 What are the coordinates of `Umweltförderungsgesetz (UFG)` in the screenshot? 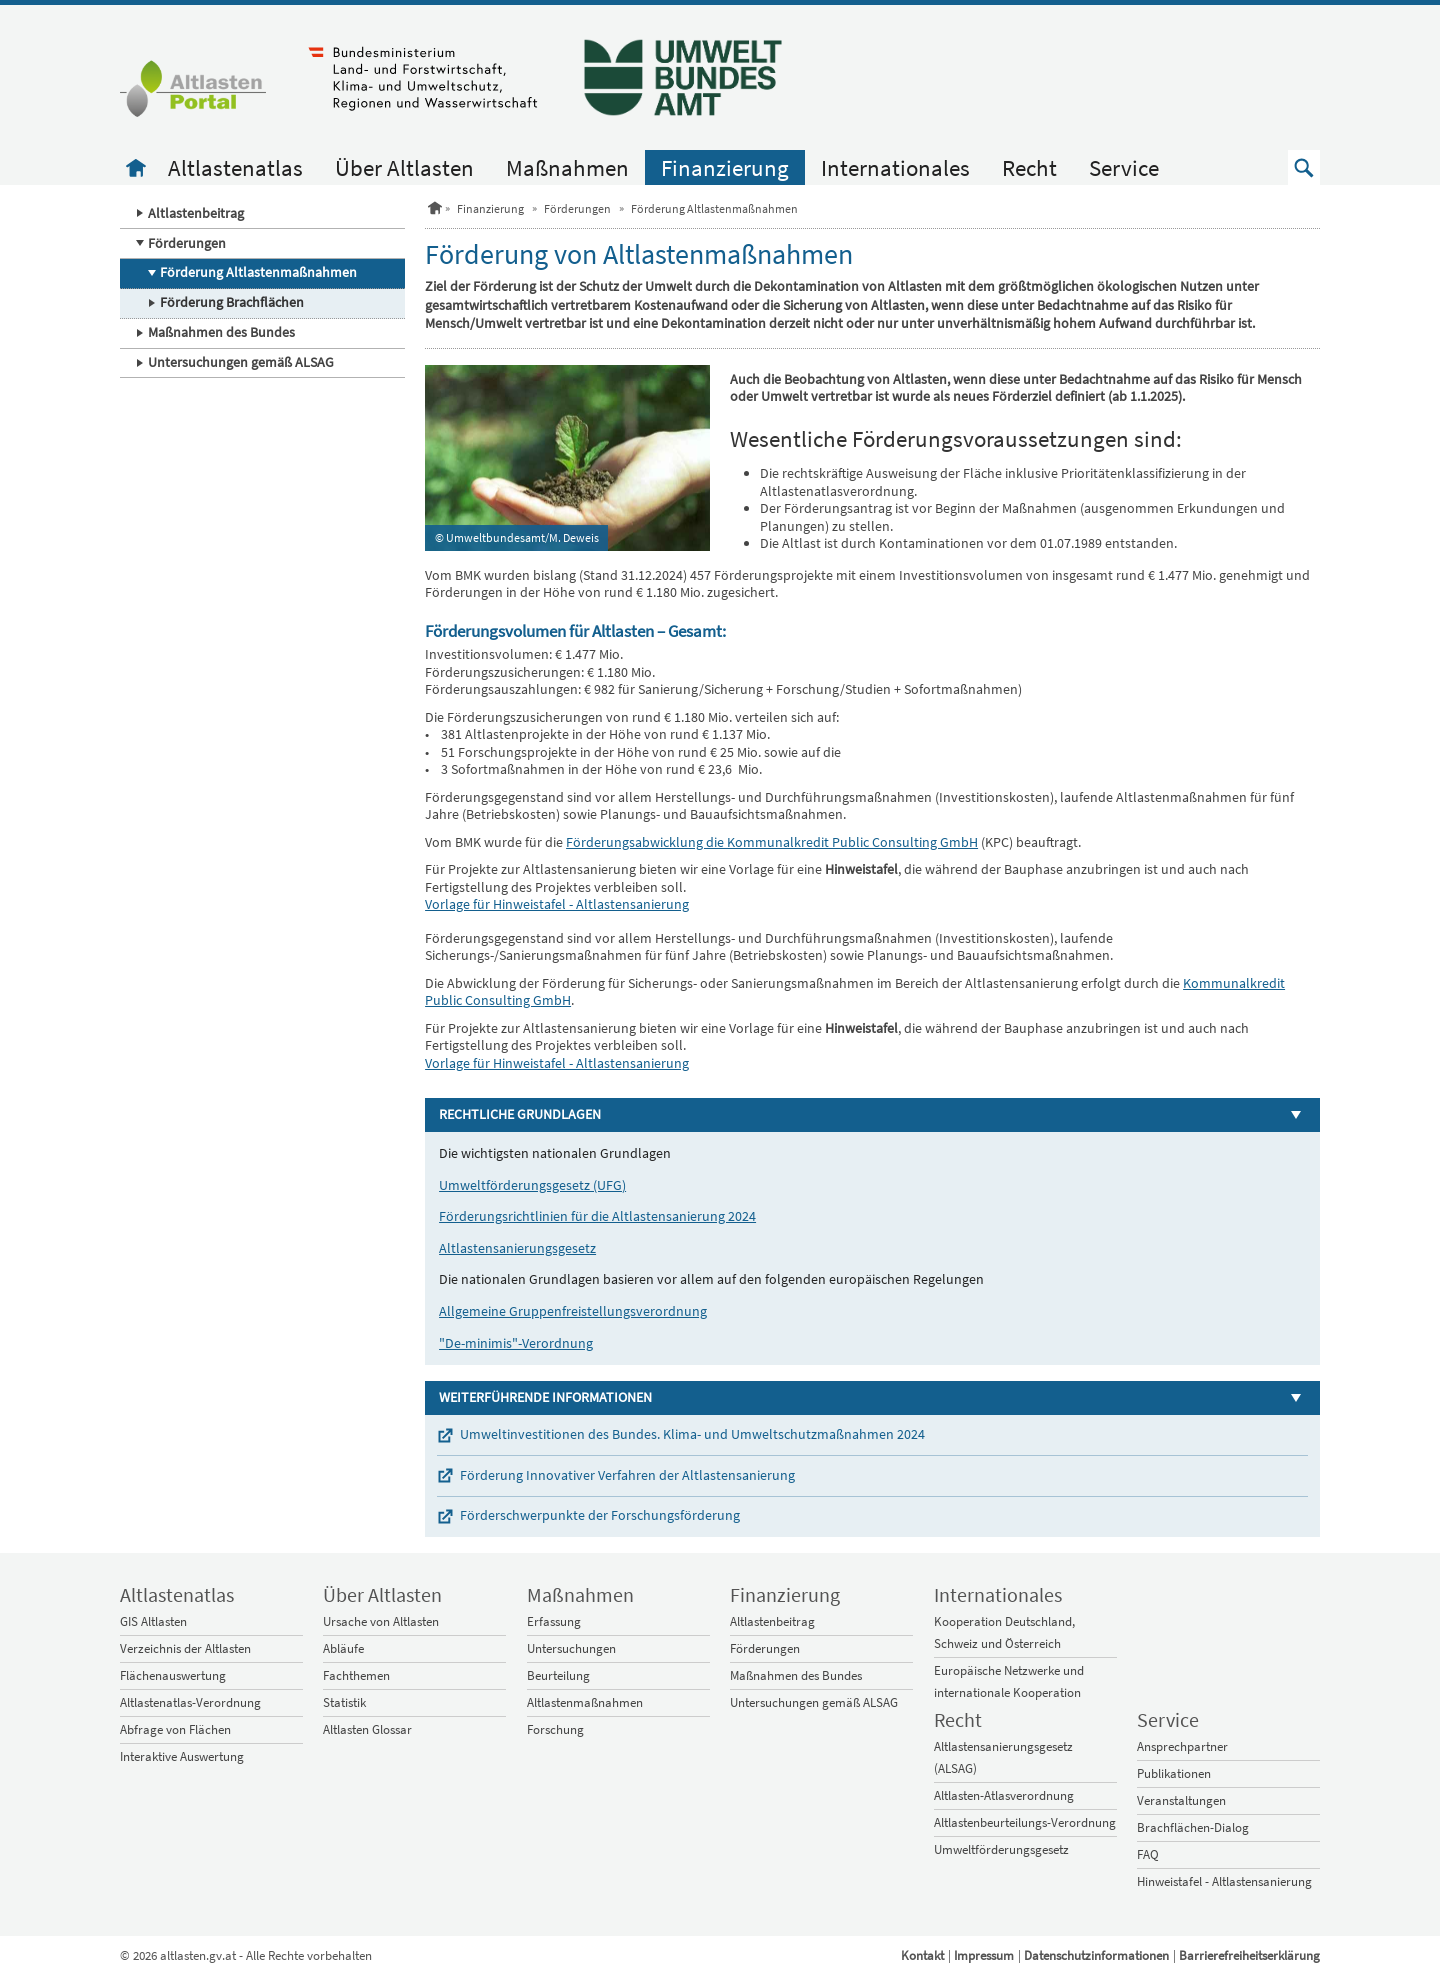 It's located at (532, 1185).